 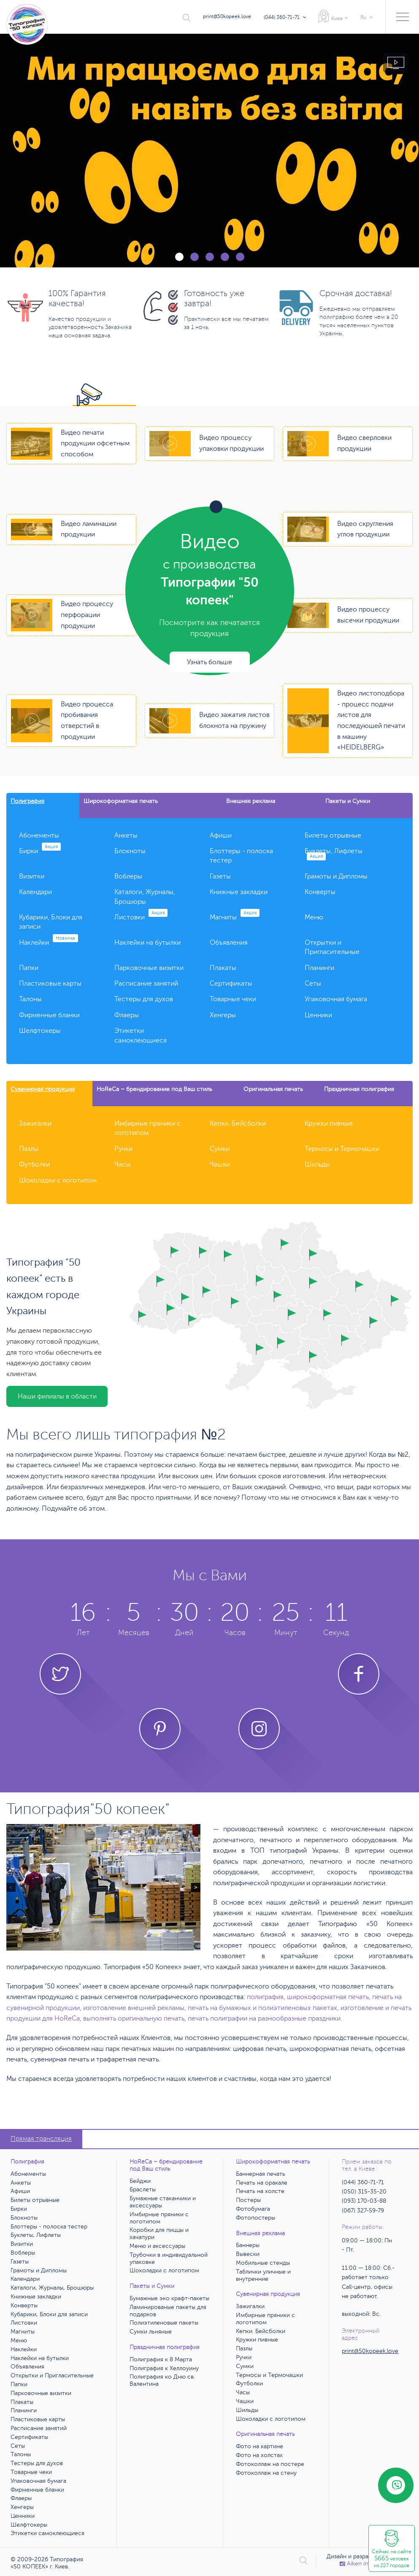 What do you see at coordinates (31, 876) in the screenshot?
I see `Визитки` at bounding box center [31, 876].